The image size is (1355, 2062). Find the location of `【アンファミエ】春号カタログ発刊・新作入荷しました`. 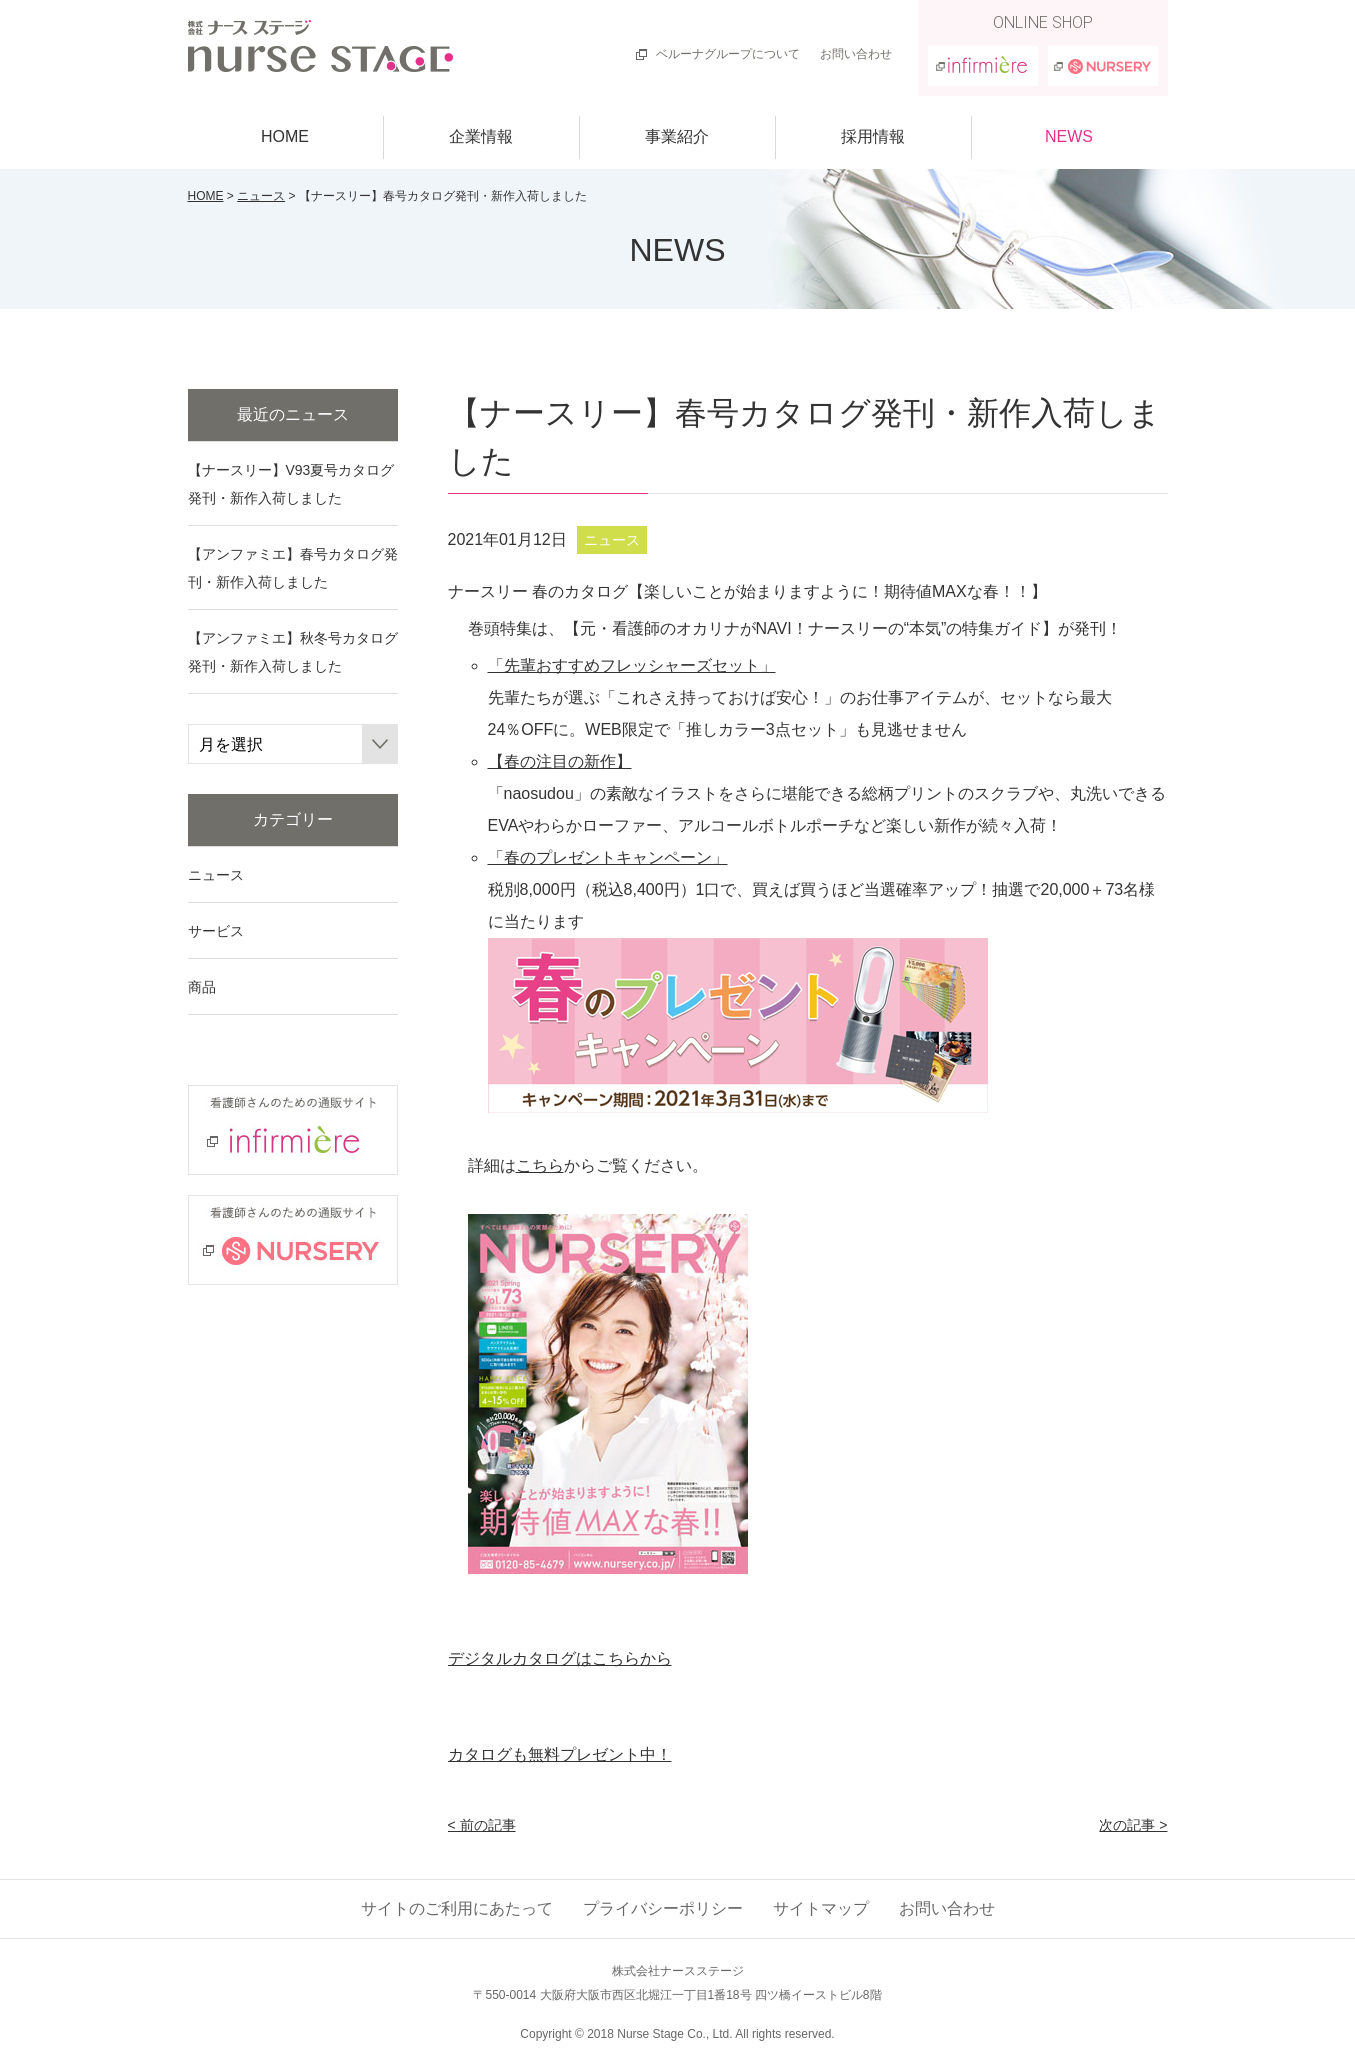

【アンファミエ】春号カタログ発刊・新作入荷しました is located at coordinates (293, 568).